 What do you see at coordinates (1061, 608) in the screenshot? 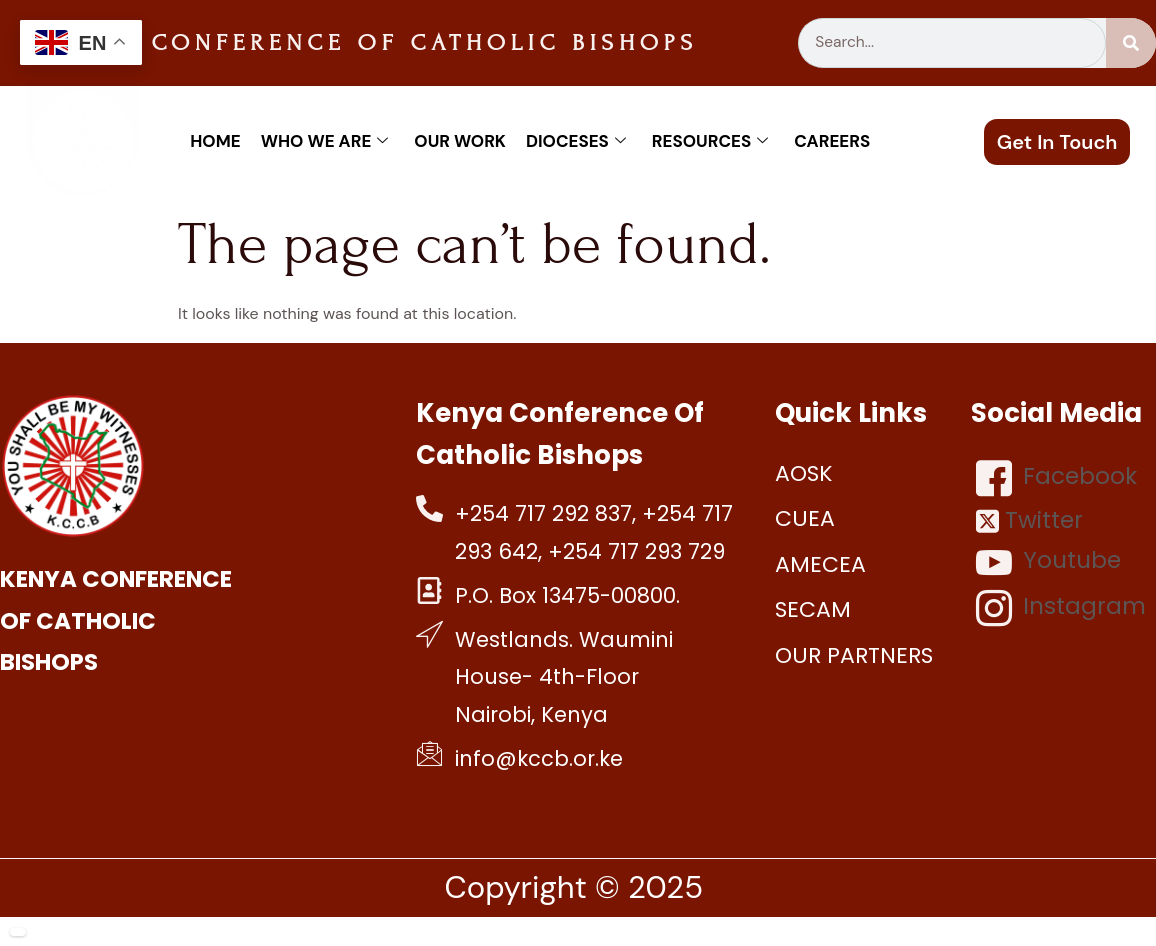
I see `Instagram` at bounding box center [1061, 608].